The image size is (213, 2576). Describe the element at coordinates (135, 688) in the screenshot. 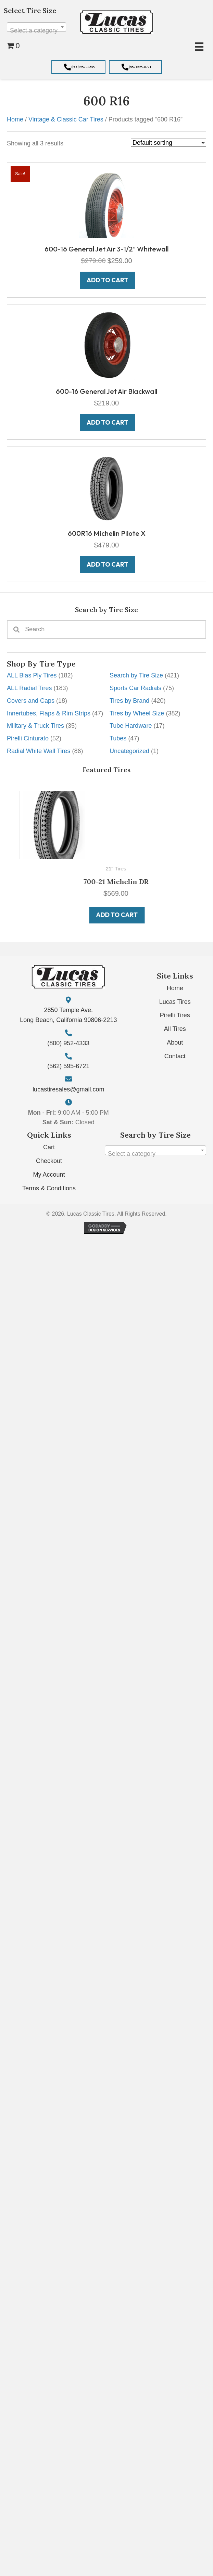

I see `Sports Car Radials` at that location.